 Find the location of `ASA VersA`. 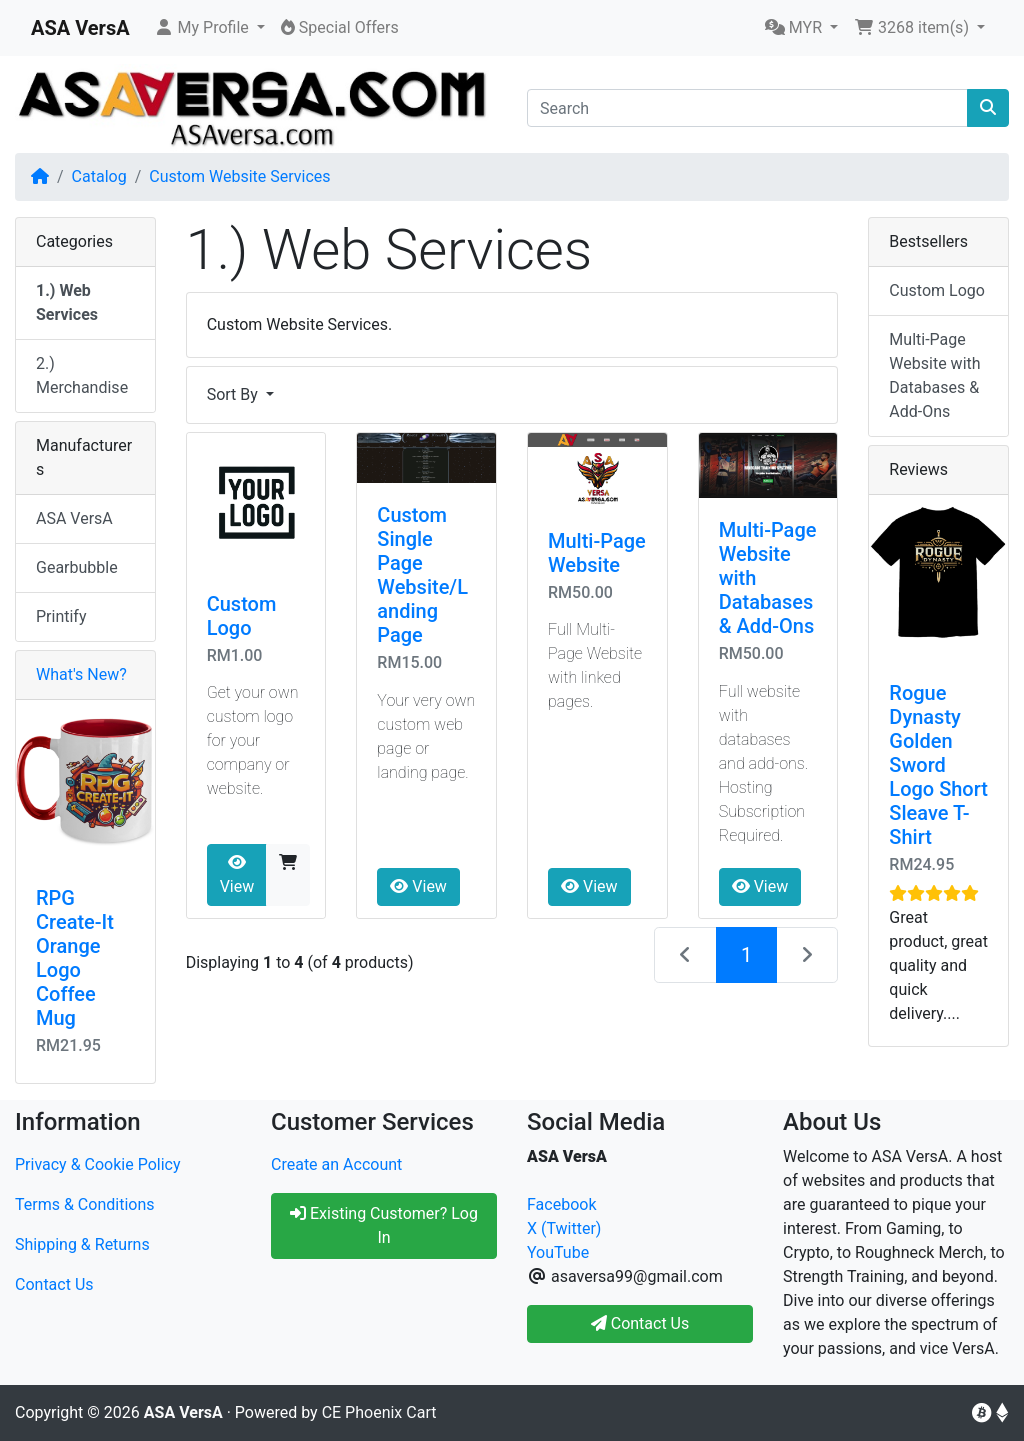

ASA VersA is located at coordinates (74, 518).